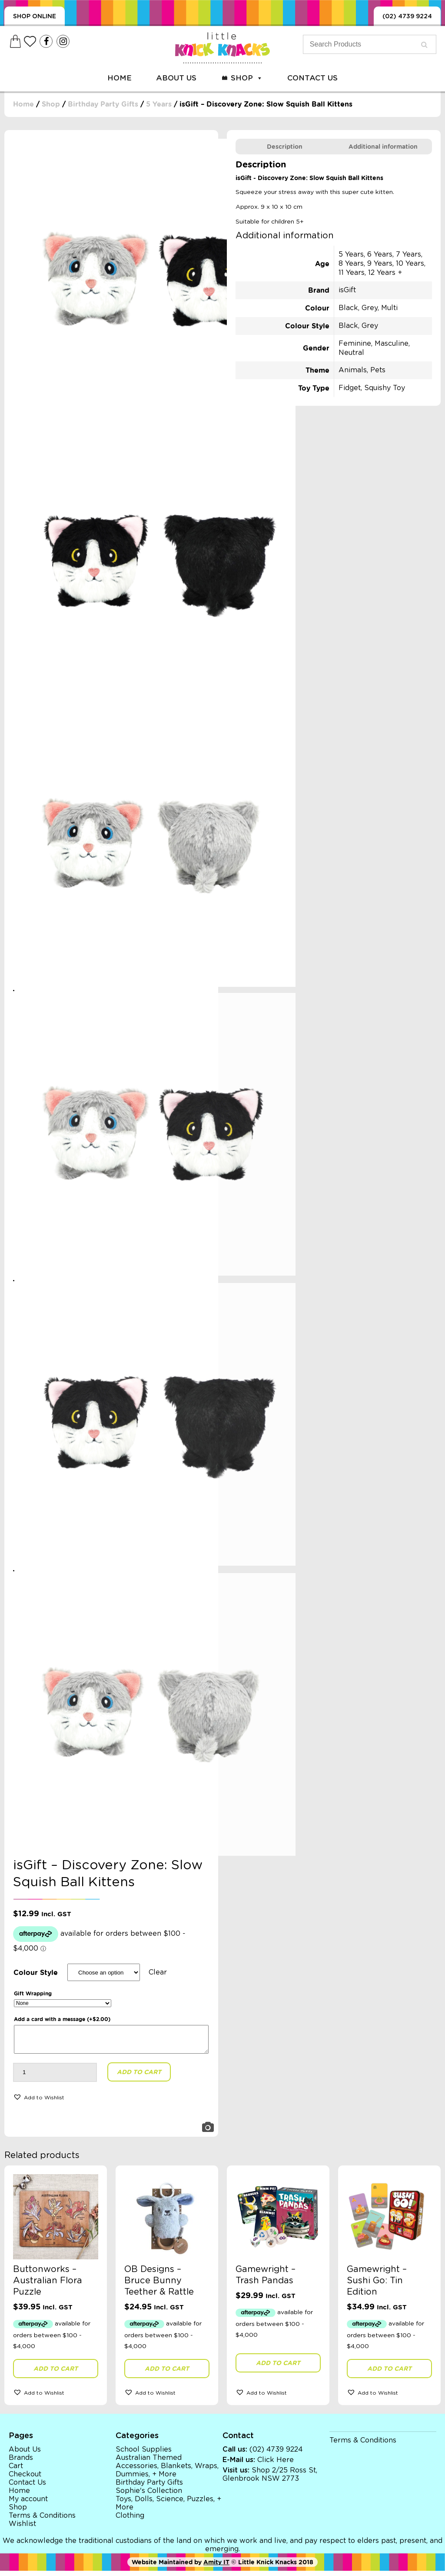 Image resolution: width=445 pixels, height=2576 pixels. I want to click on Birthday Party Gifts, so click(103, 104).